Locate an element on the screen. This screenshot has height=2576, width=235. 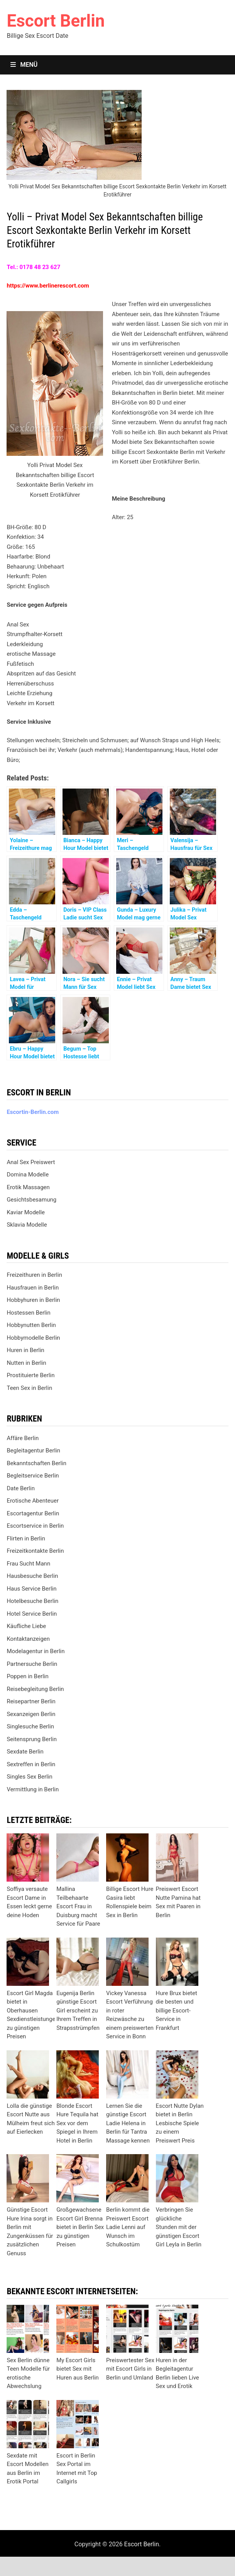
Huren in Berlin is located at coordinates (25, 1350).